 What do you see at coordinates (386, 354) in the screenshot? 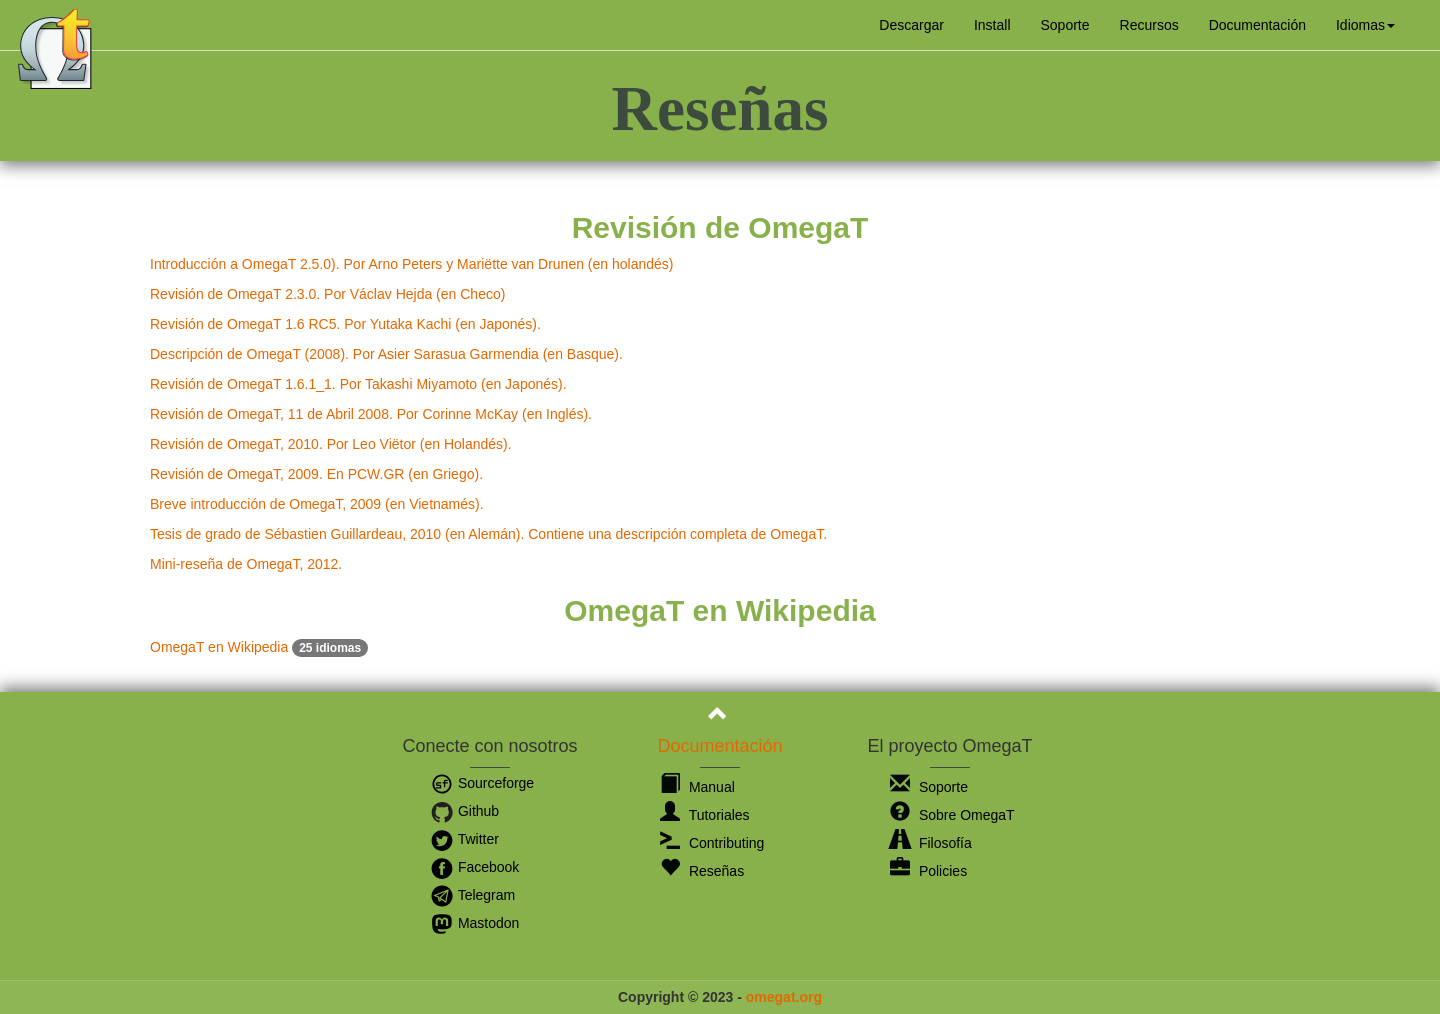
I see `Descripción de OmegaT (2008). Por Asier Sarasua Garmendia (en Basque).` at bounding box center [386, 354].